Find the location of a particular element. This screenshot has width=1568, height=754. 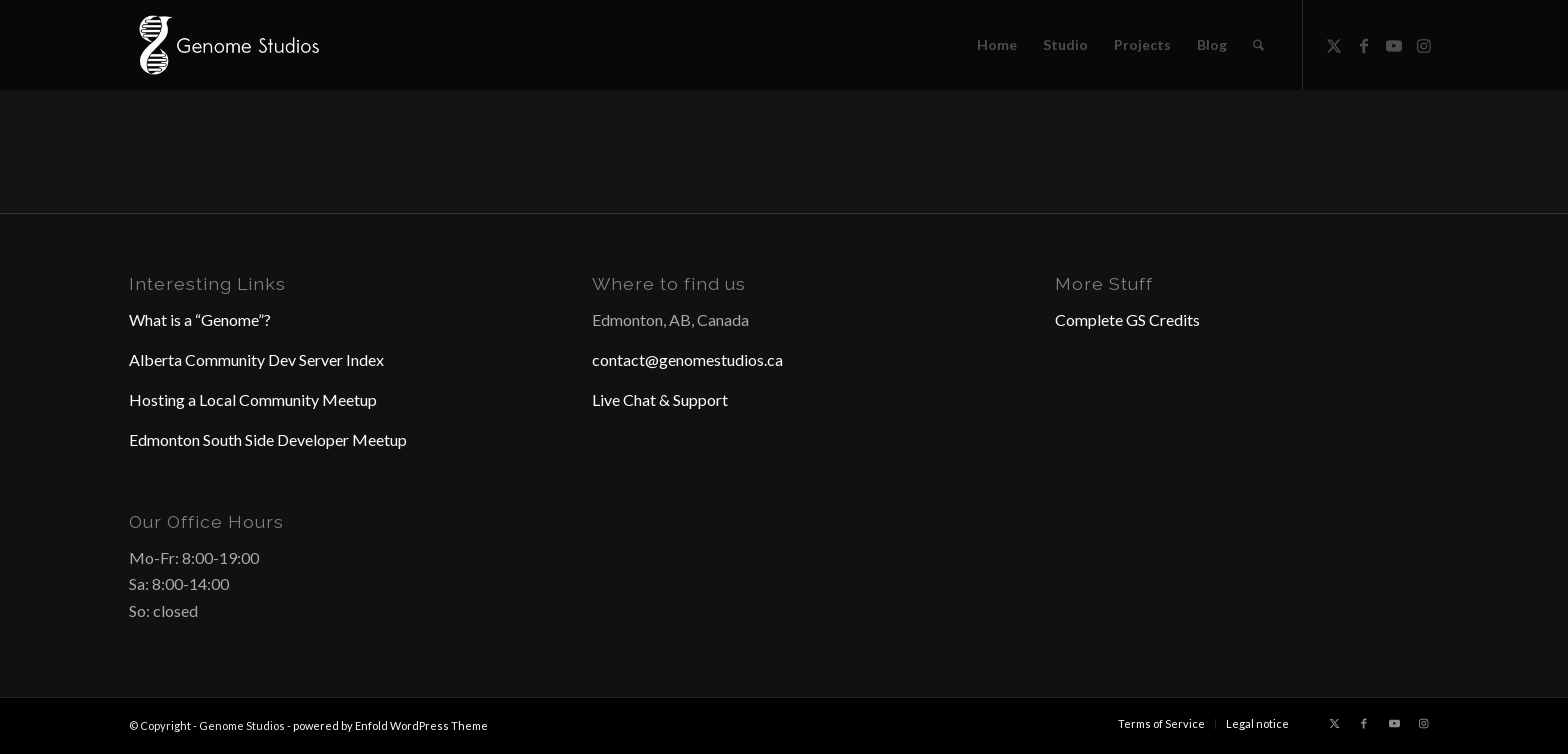

contact@genomestudios.ca is located at coordinates (687, 359).